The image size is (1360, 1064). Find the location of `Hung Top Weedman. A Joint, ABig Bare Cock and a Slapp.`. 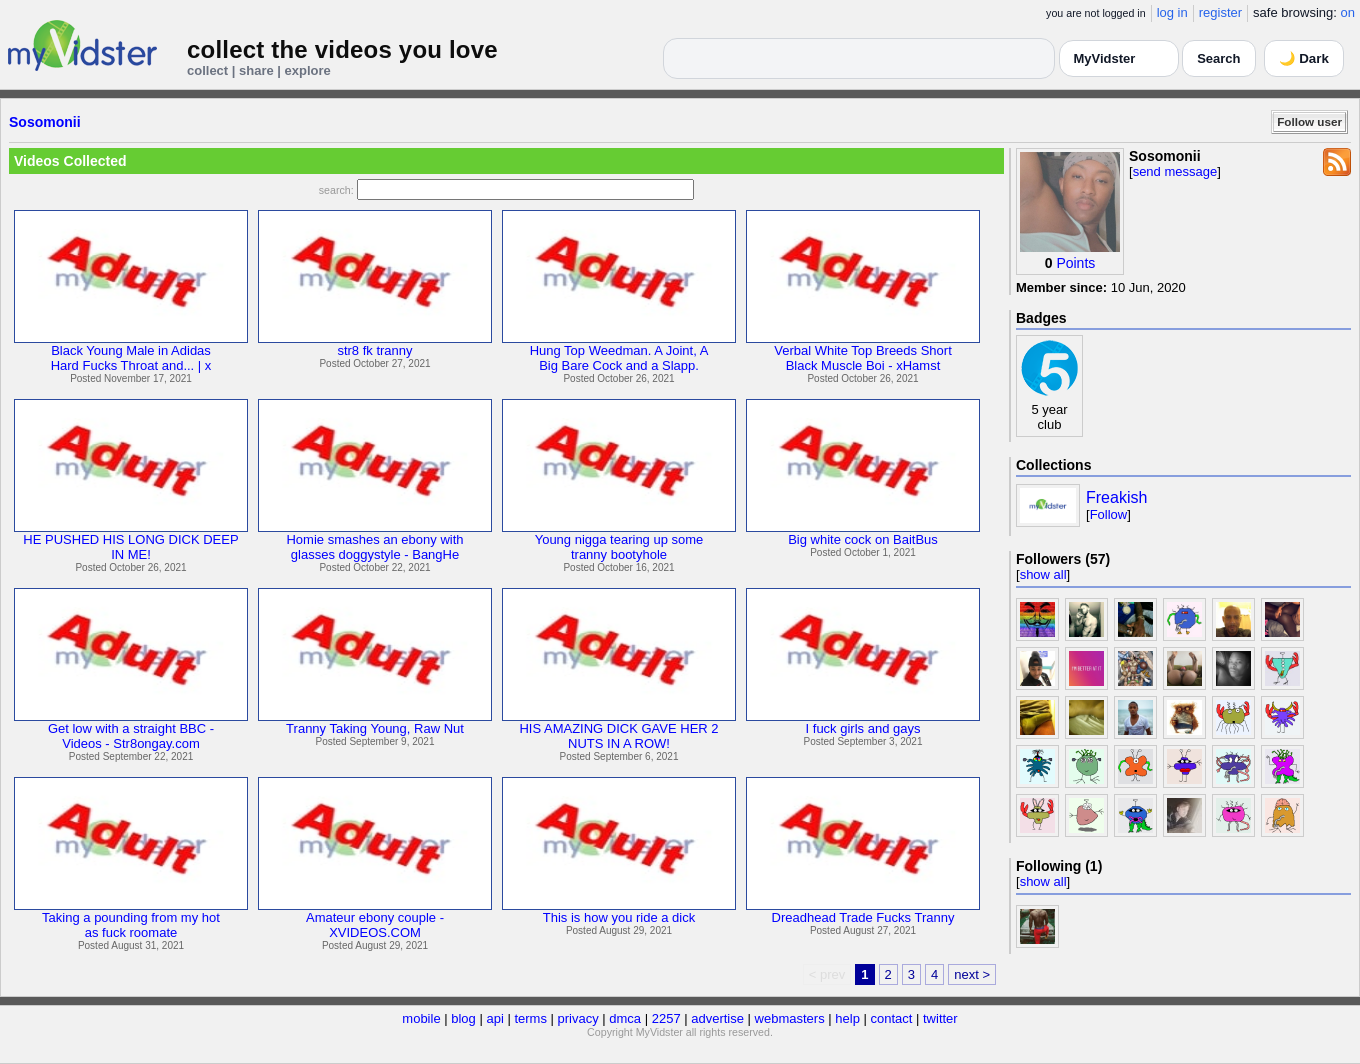

Hung Top Weedman. A Joint, ABig Bare Cock and a Slapp. is located at coordinates (619, 358).